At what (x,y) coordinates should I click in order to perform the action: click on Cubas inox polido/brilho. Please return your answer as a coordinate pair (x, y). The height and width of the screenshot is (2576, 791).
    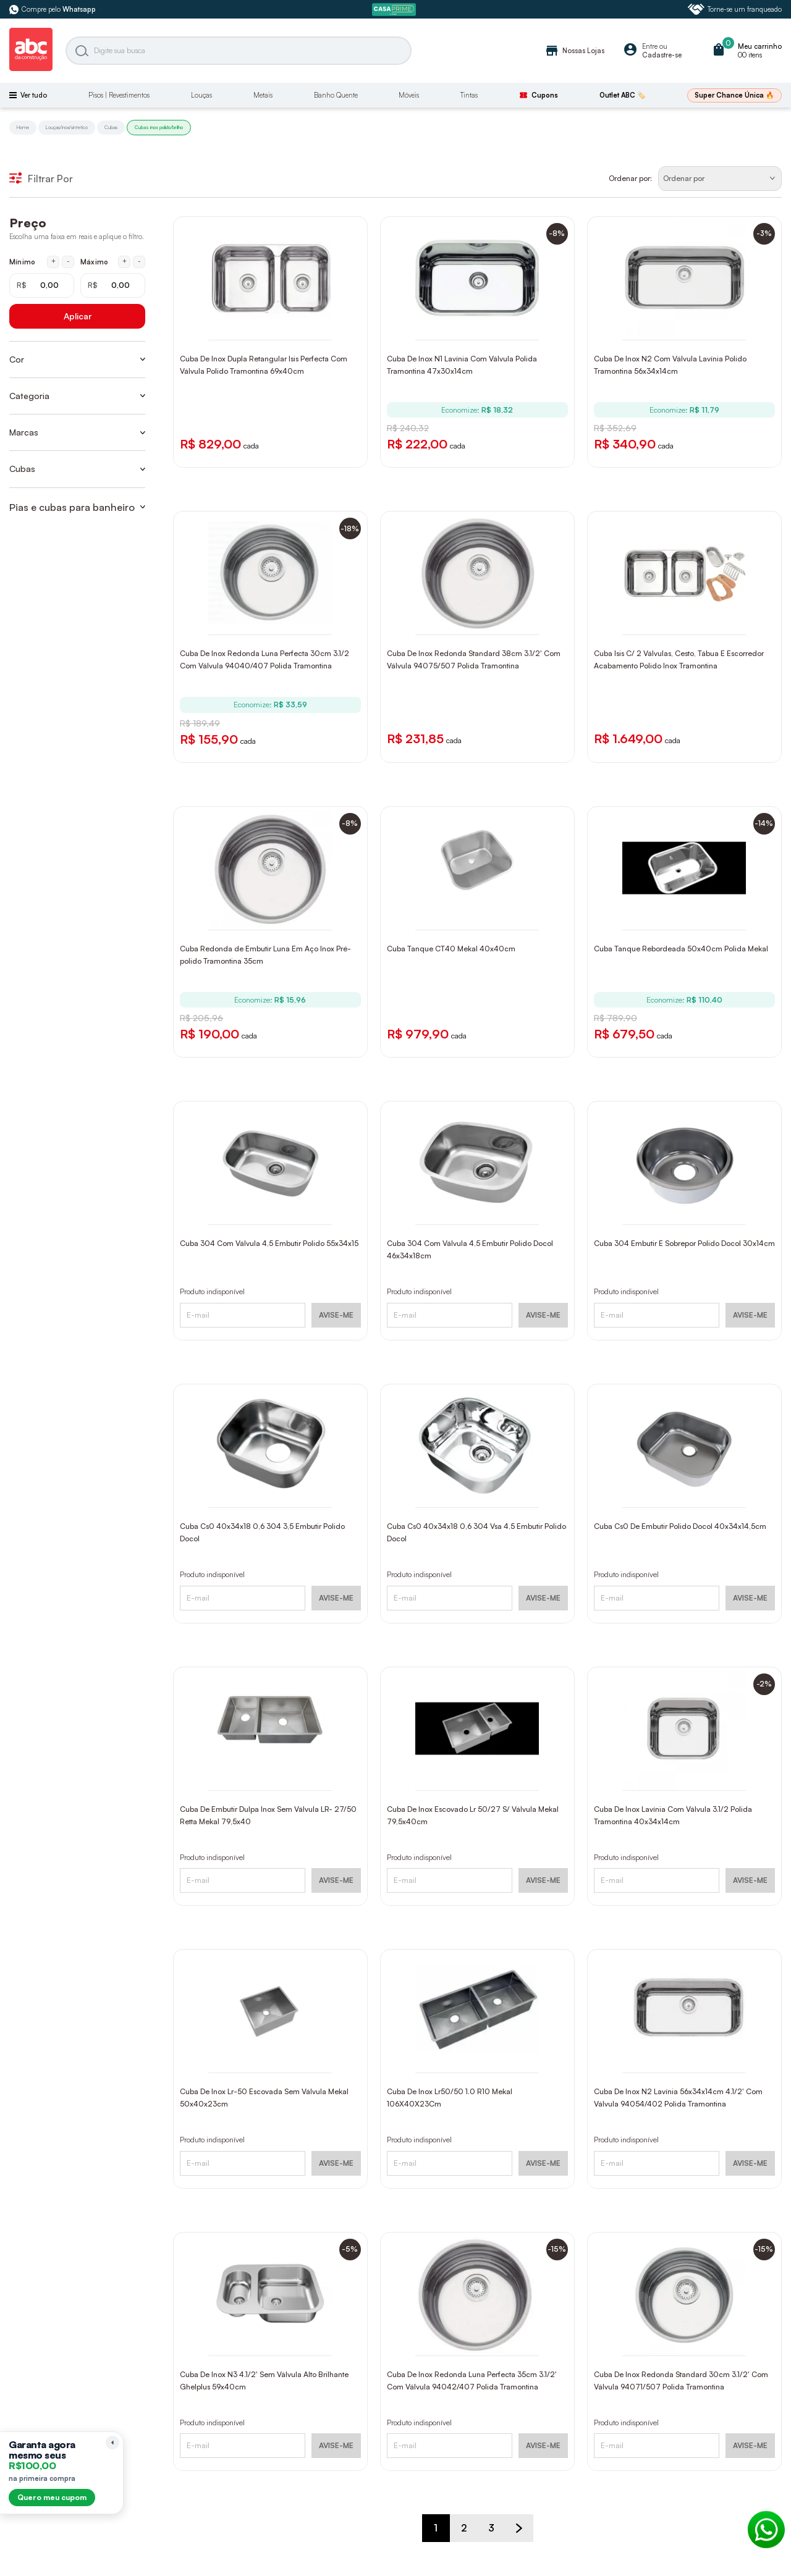
    Looking at the image, I should click on (159, 127).